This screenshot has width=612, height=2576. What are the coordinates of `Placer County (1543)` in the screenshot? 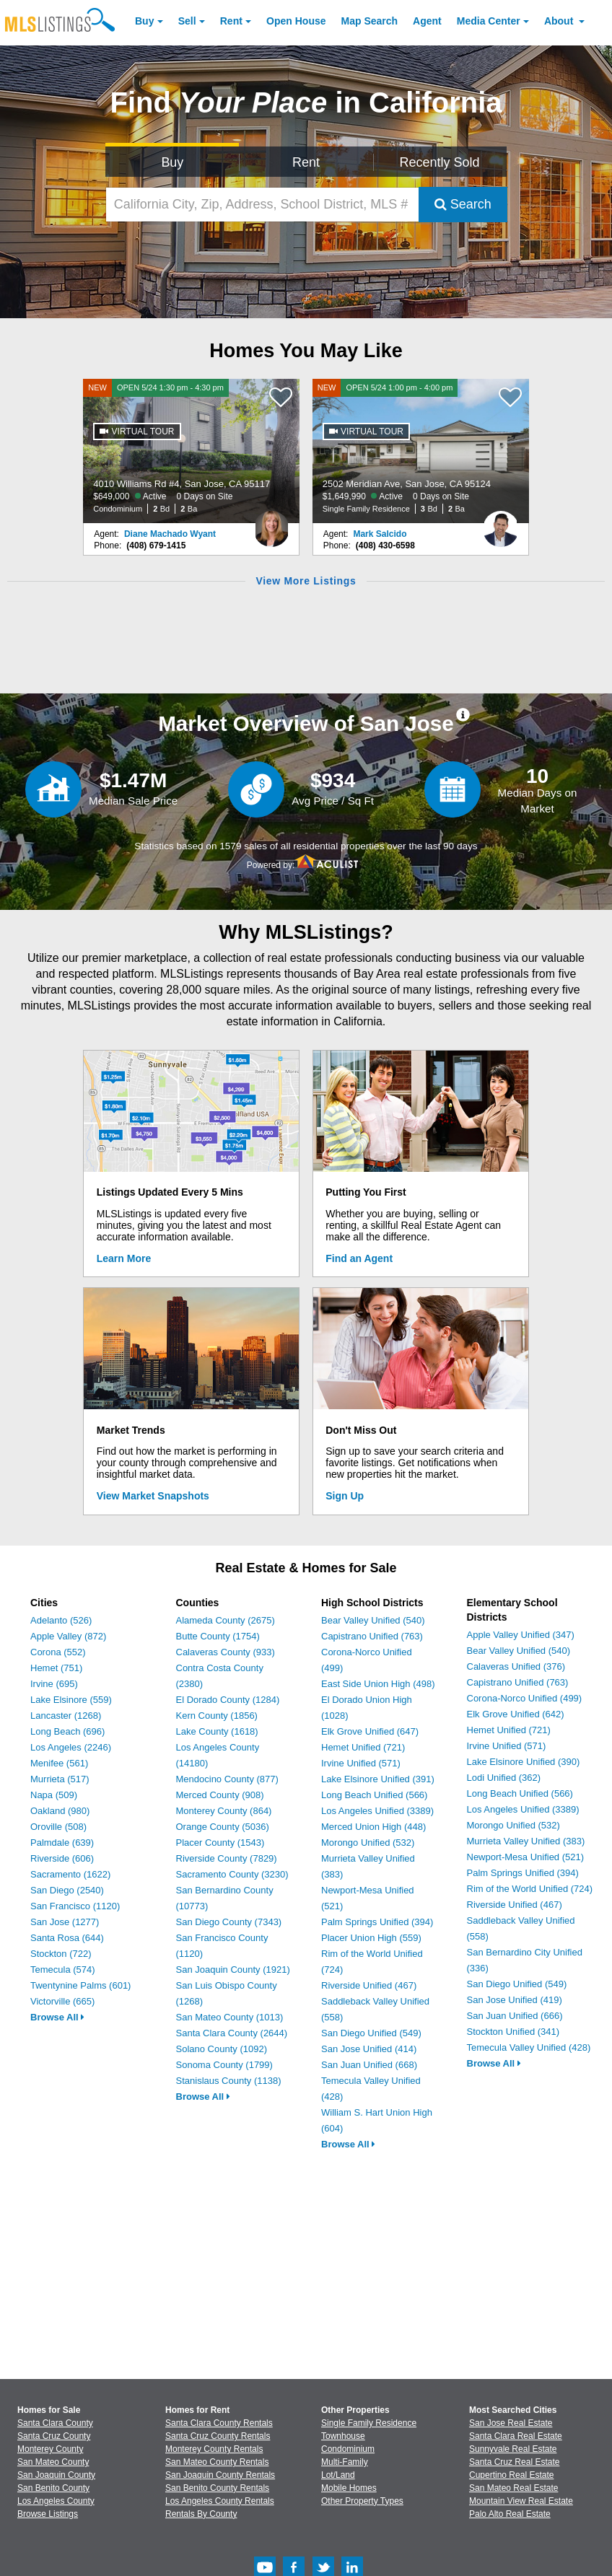 It's located at (220, 1842).